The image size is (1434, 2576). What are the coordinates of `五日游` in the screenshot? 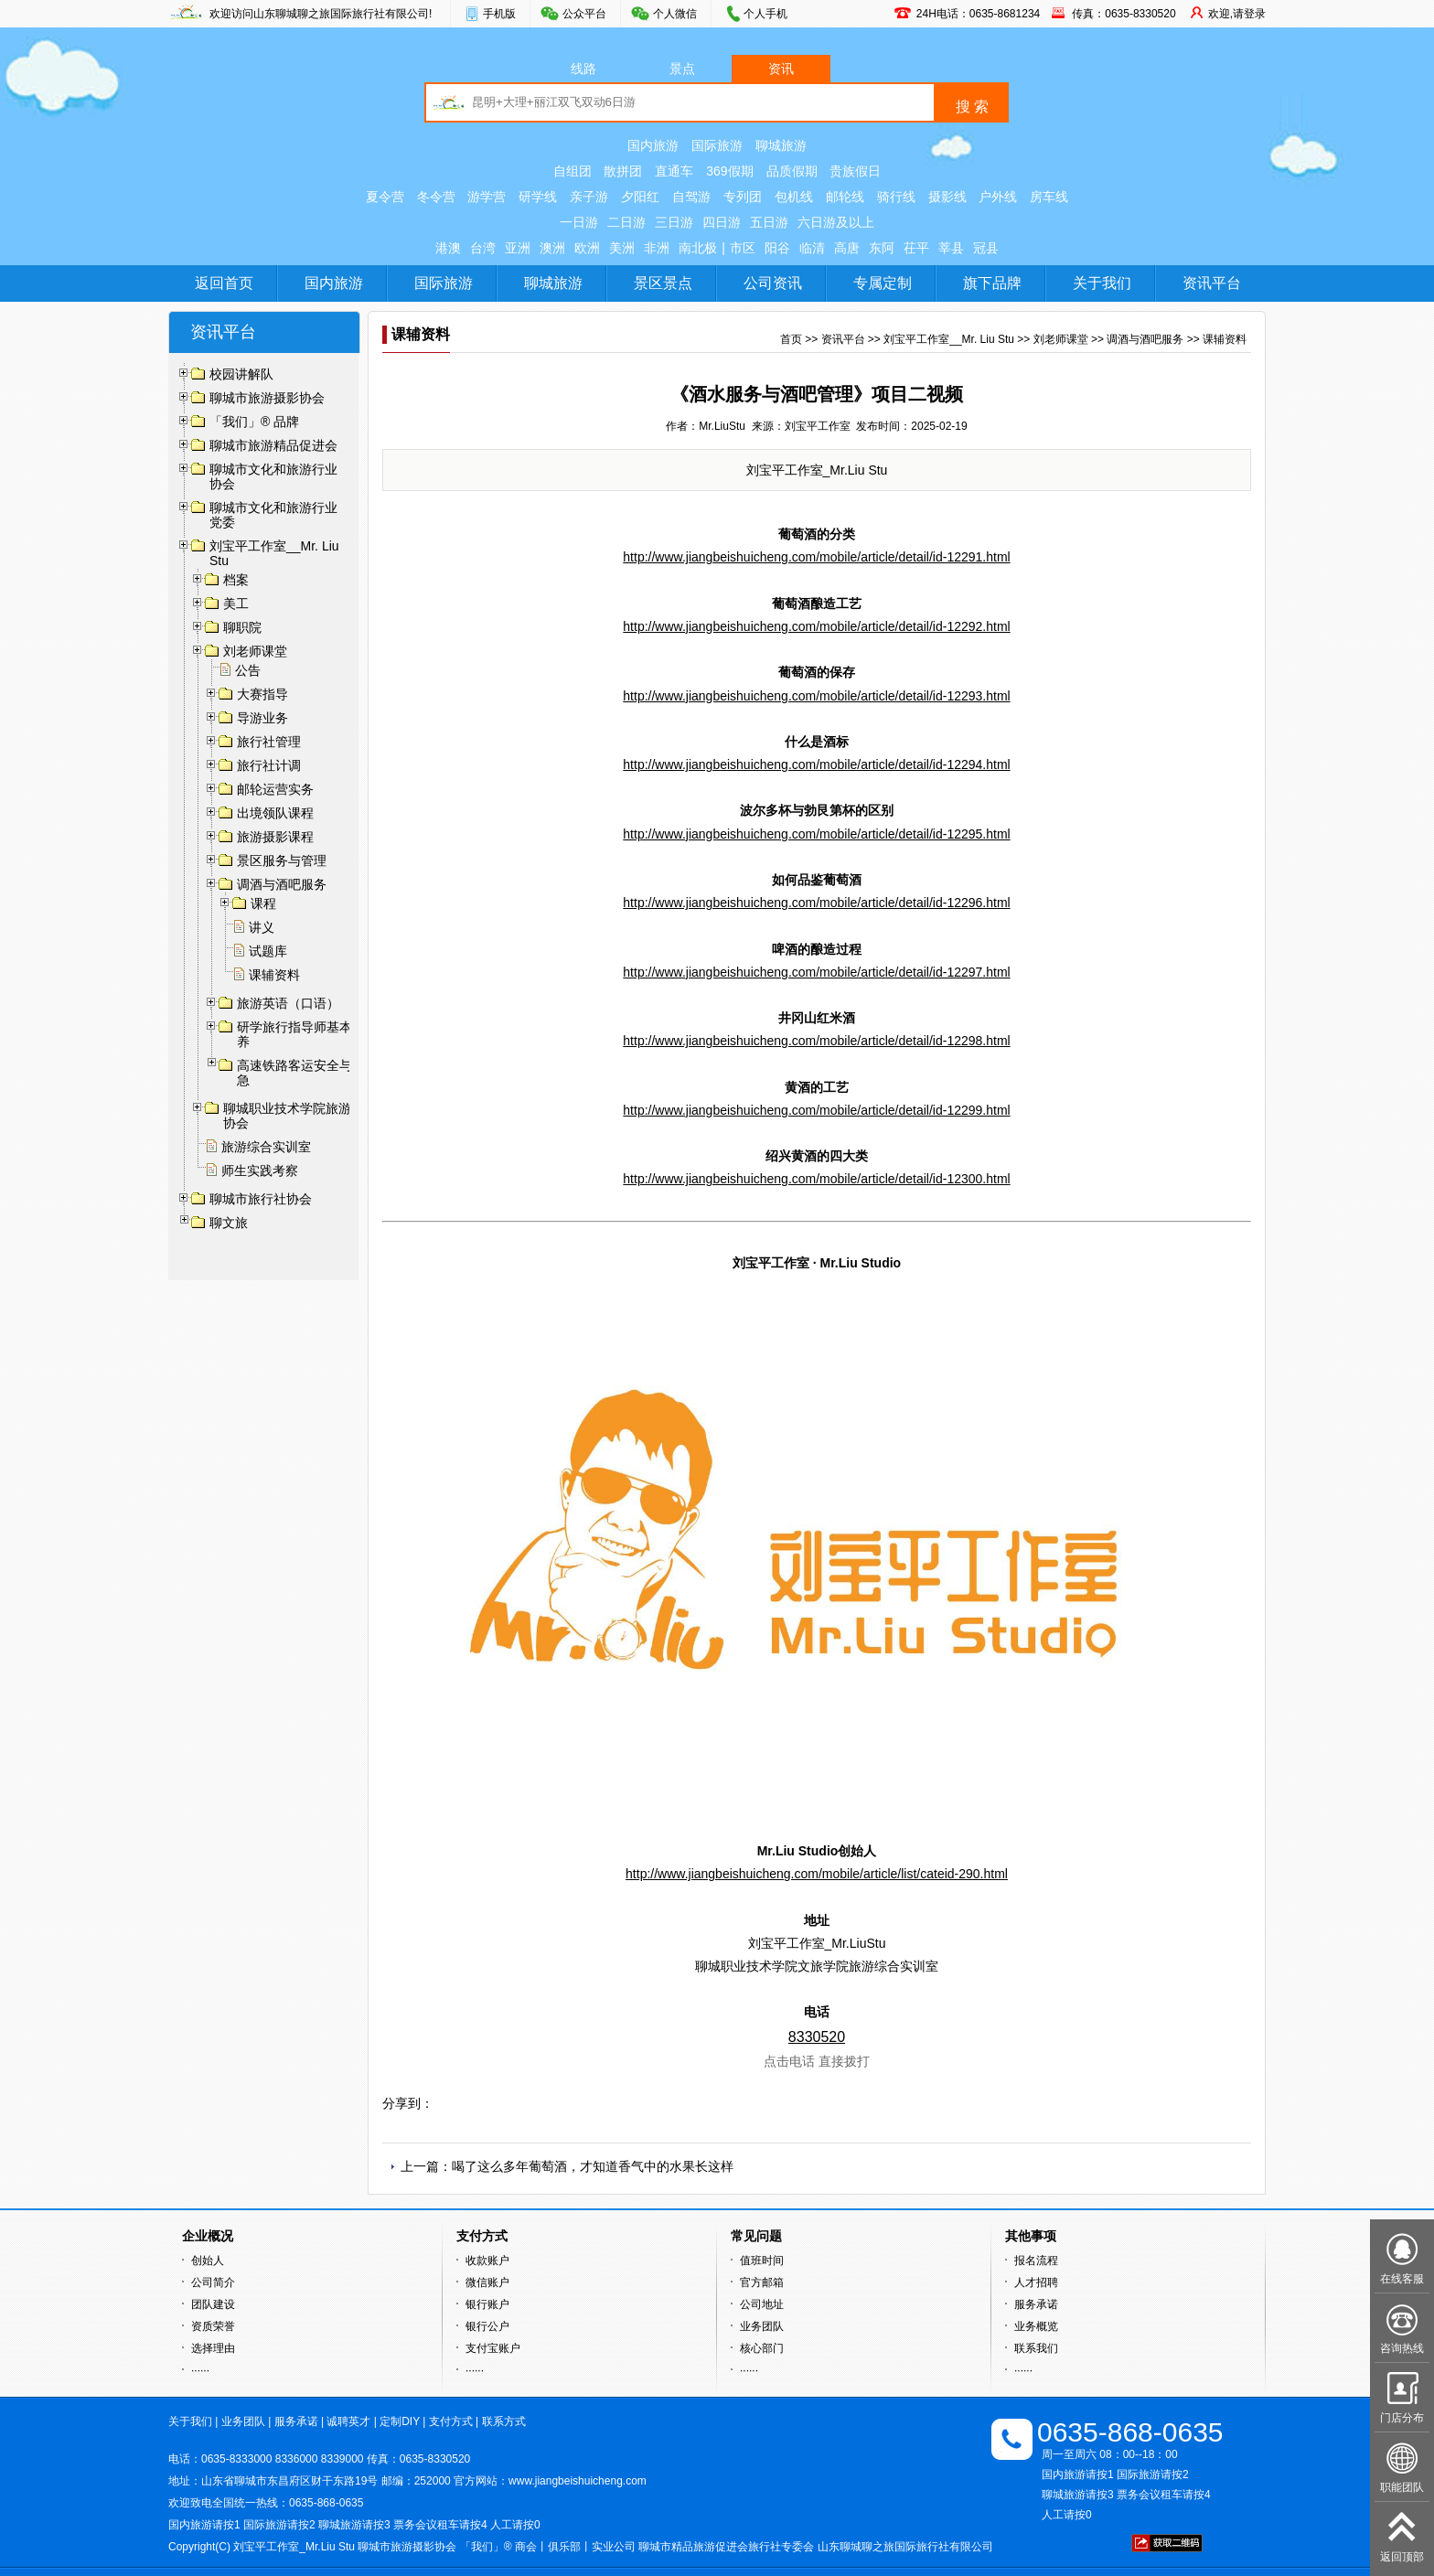 It's located at (769, 222).